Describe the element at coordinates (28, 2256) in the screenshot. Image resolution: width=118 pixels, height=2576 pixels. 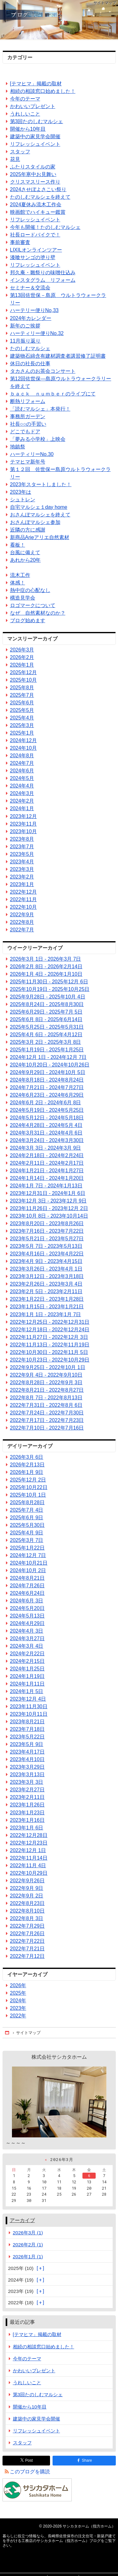
I see `2026年1月 (1)` at that location.